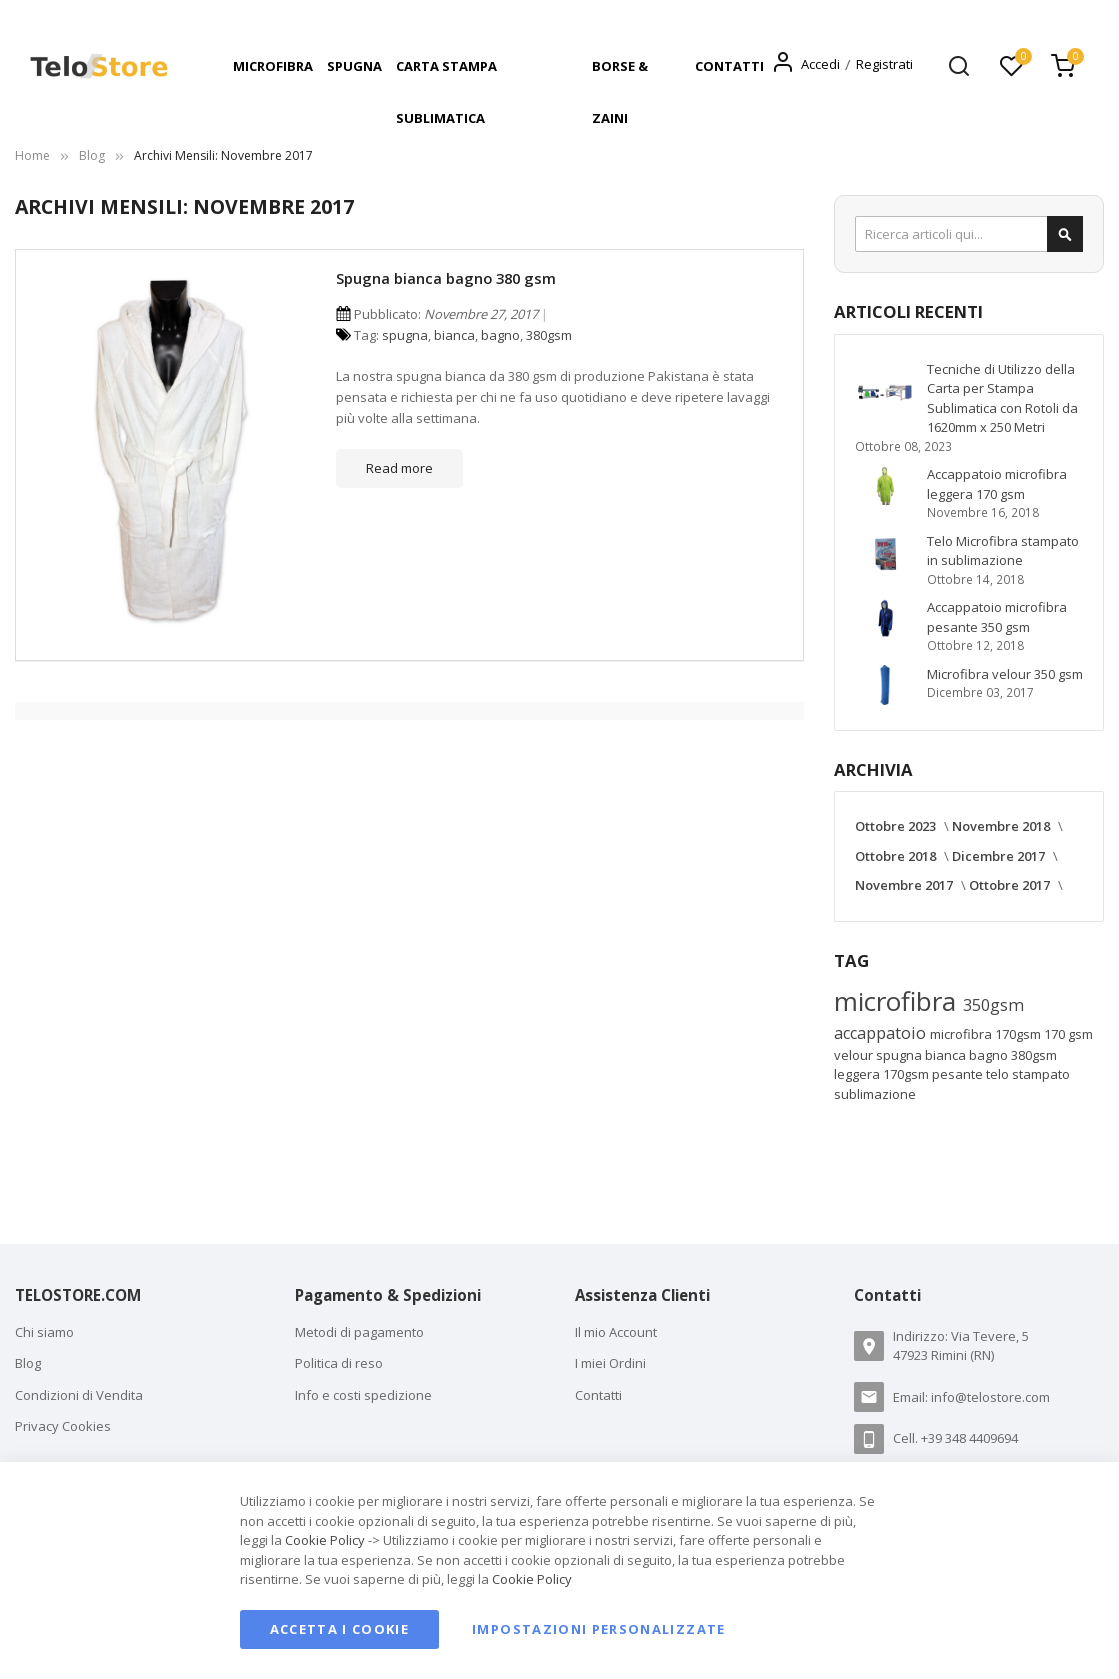  What do you see at coordinates (325, 1540) in the screenshot?
I see `Cookie Policy` at bounding box center [325, 1540].